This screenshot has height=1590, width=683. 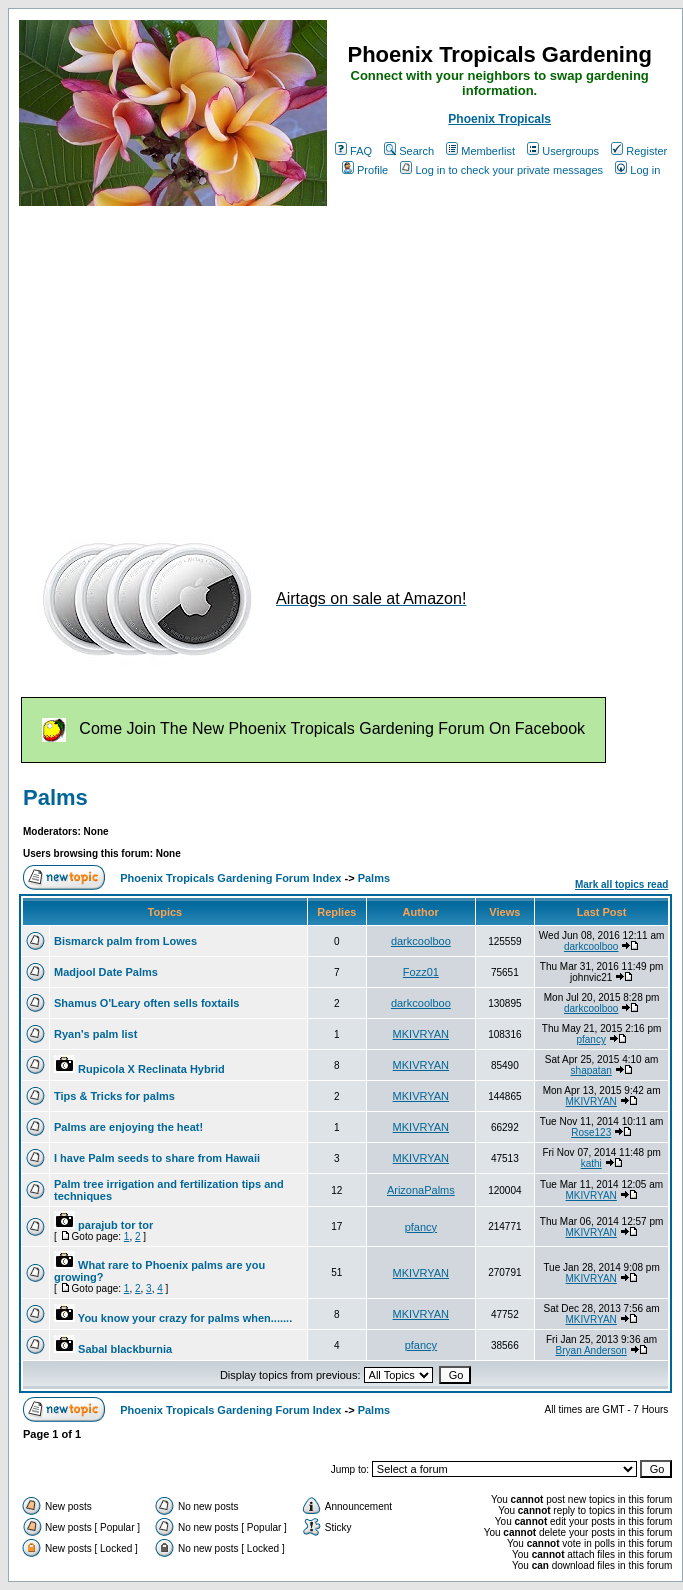 What do you see at coordinates (421, 1190) in the screenshot?
I see `ArizonaPalms` at bounding box center [421, 1190].